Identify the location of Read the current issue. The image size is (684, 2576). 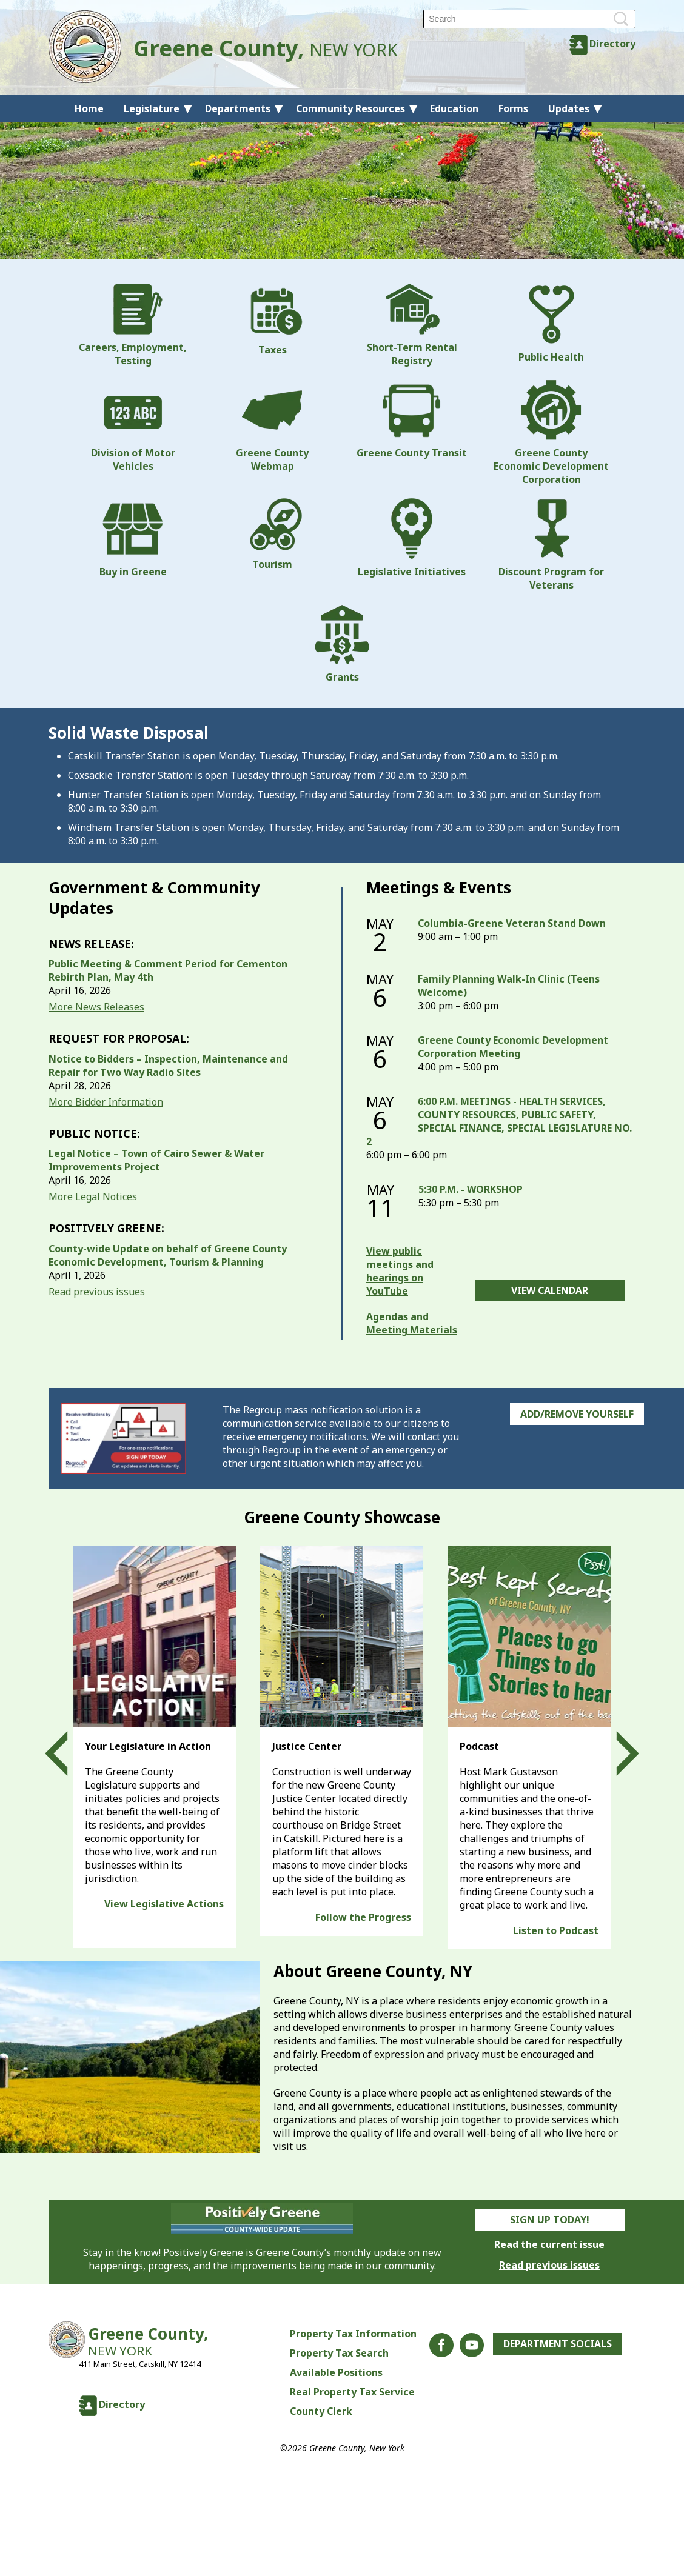
(549, 2244).